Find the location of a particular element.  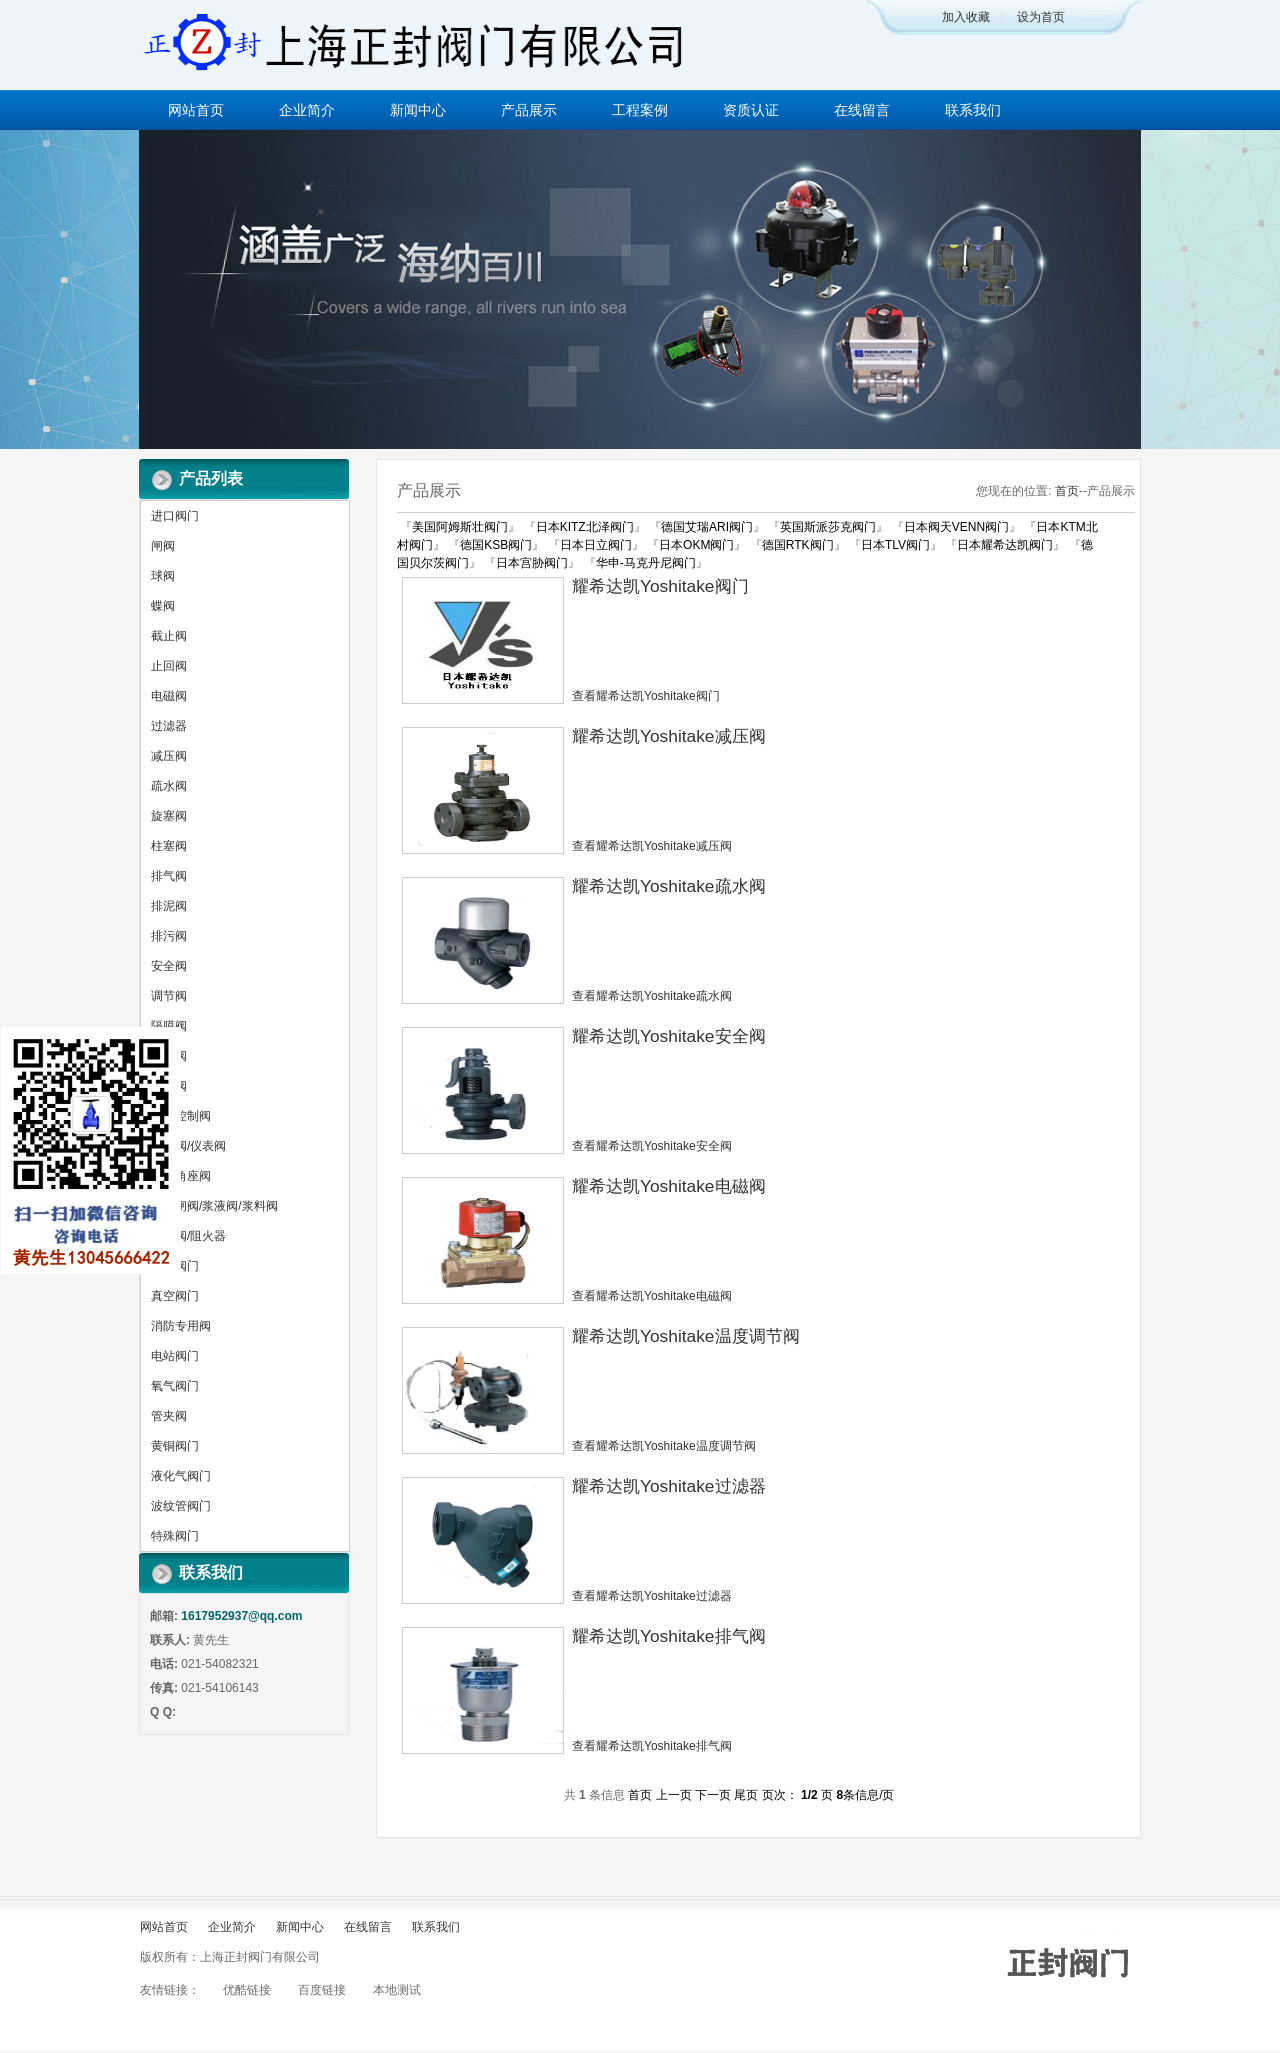

优酷链接 is located at coordinates (247, 1990).